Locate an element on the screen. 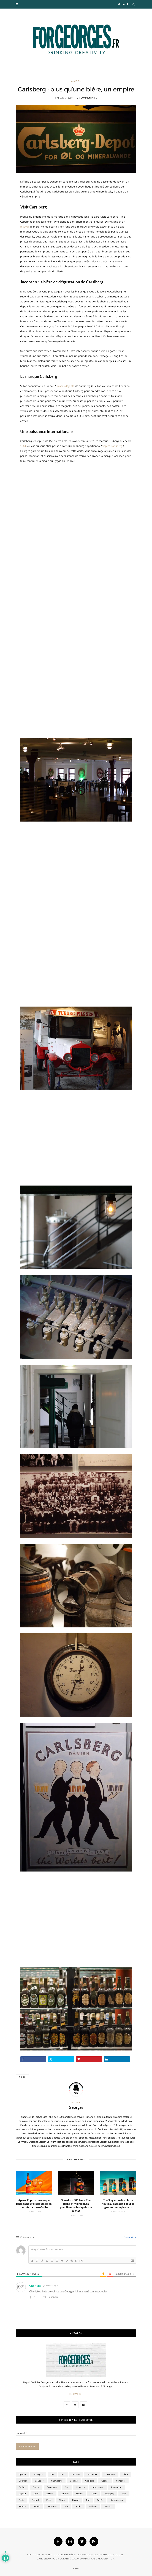 Image resolution: width=152 pixels, height=2576 pixels. Top is located at coordinates (76, 2568).